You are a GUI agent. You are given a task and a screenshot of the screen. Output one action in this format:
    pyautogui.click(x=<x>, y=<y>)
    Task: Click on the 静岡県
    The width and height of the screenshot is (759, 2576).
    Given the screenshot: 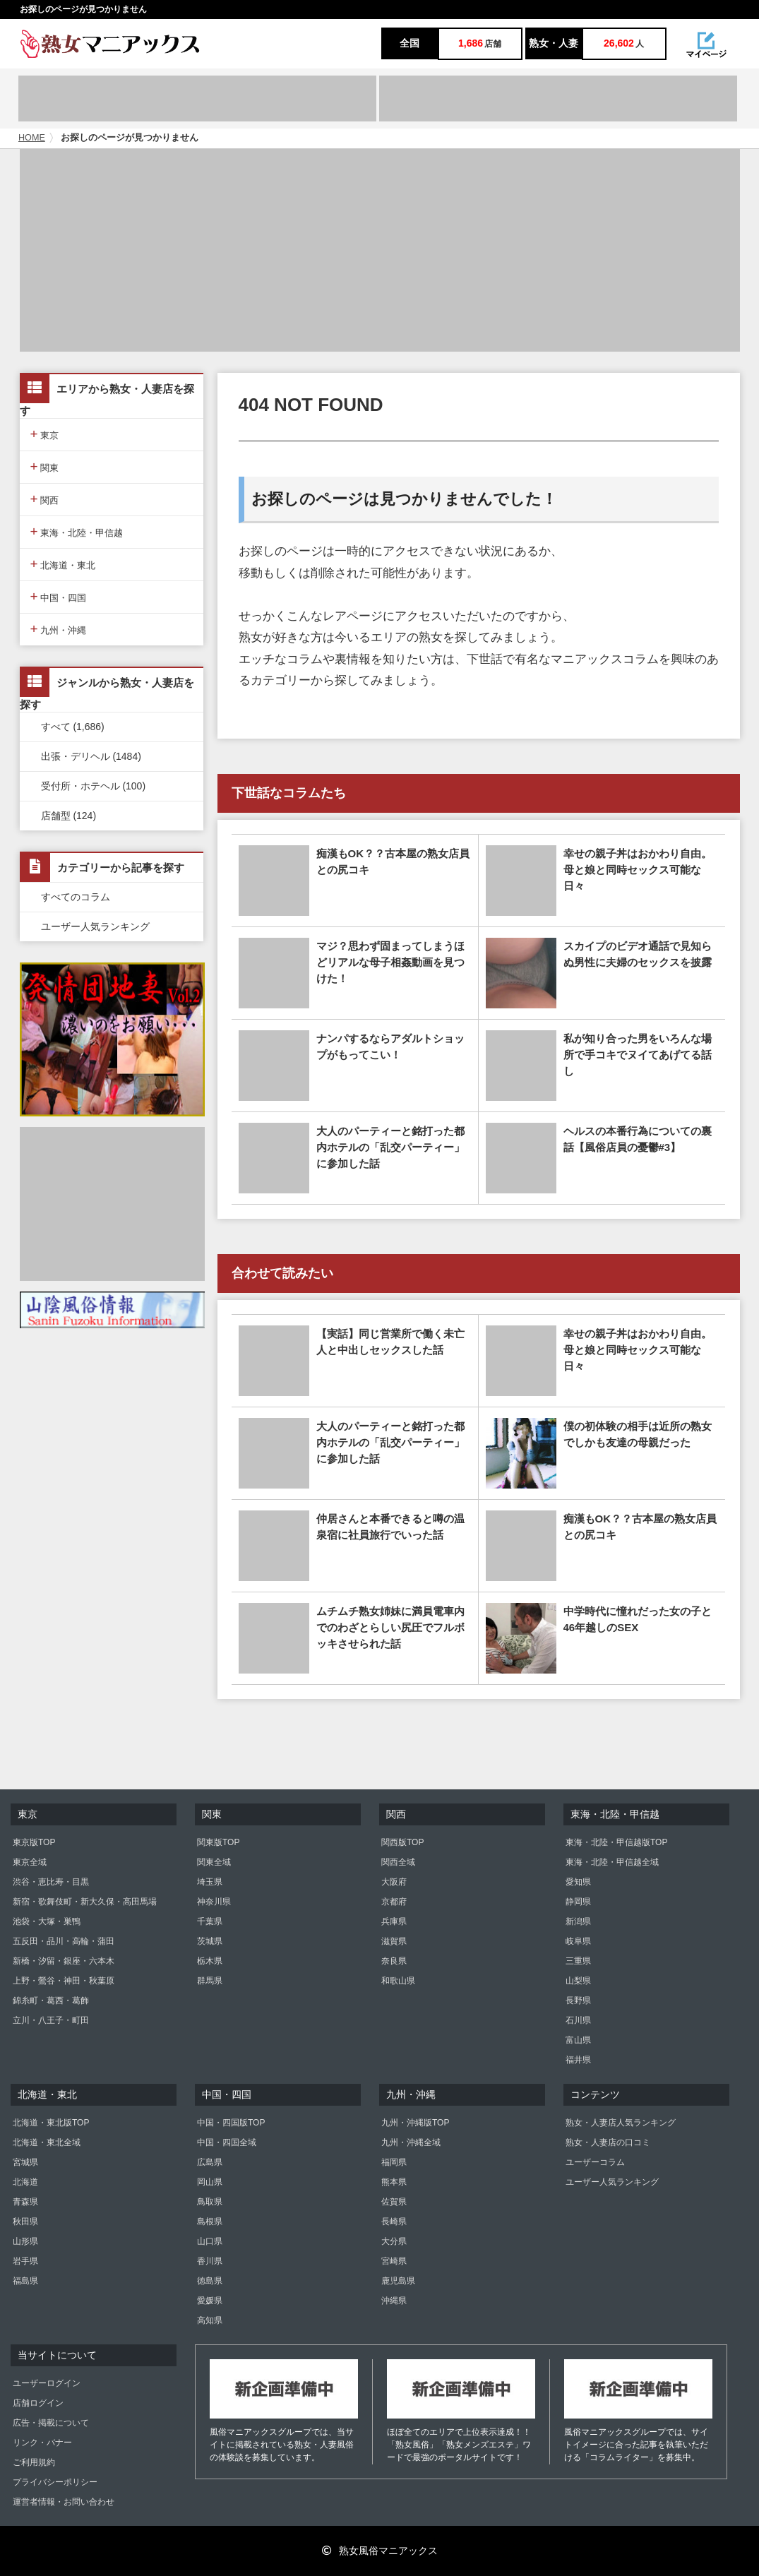 What is the action you would take?
    pyautogui.click(x=578, y=1902)
    